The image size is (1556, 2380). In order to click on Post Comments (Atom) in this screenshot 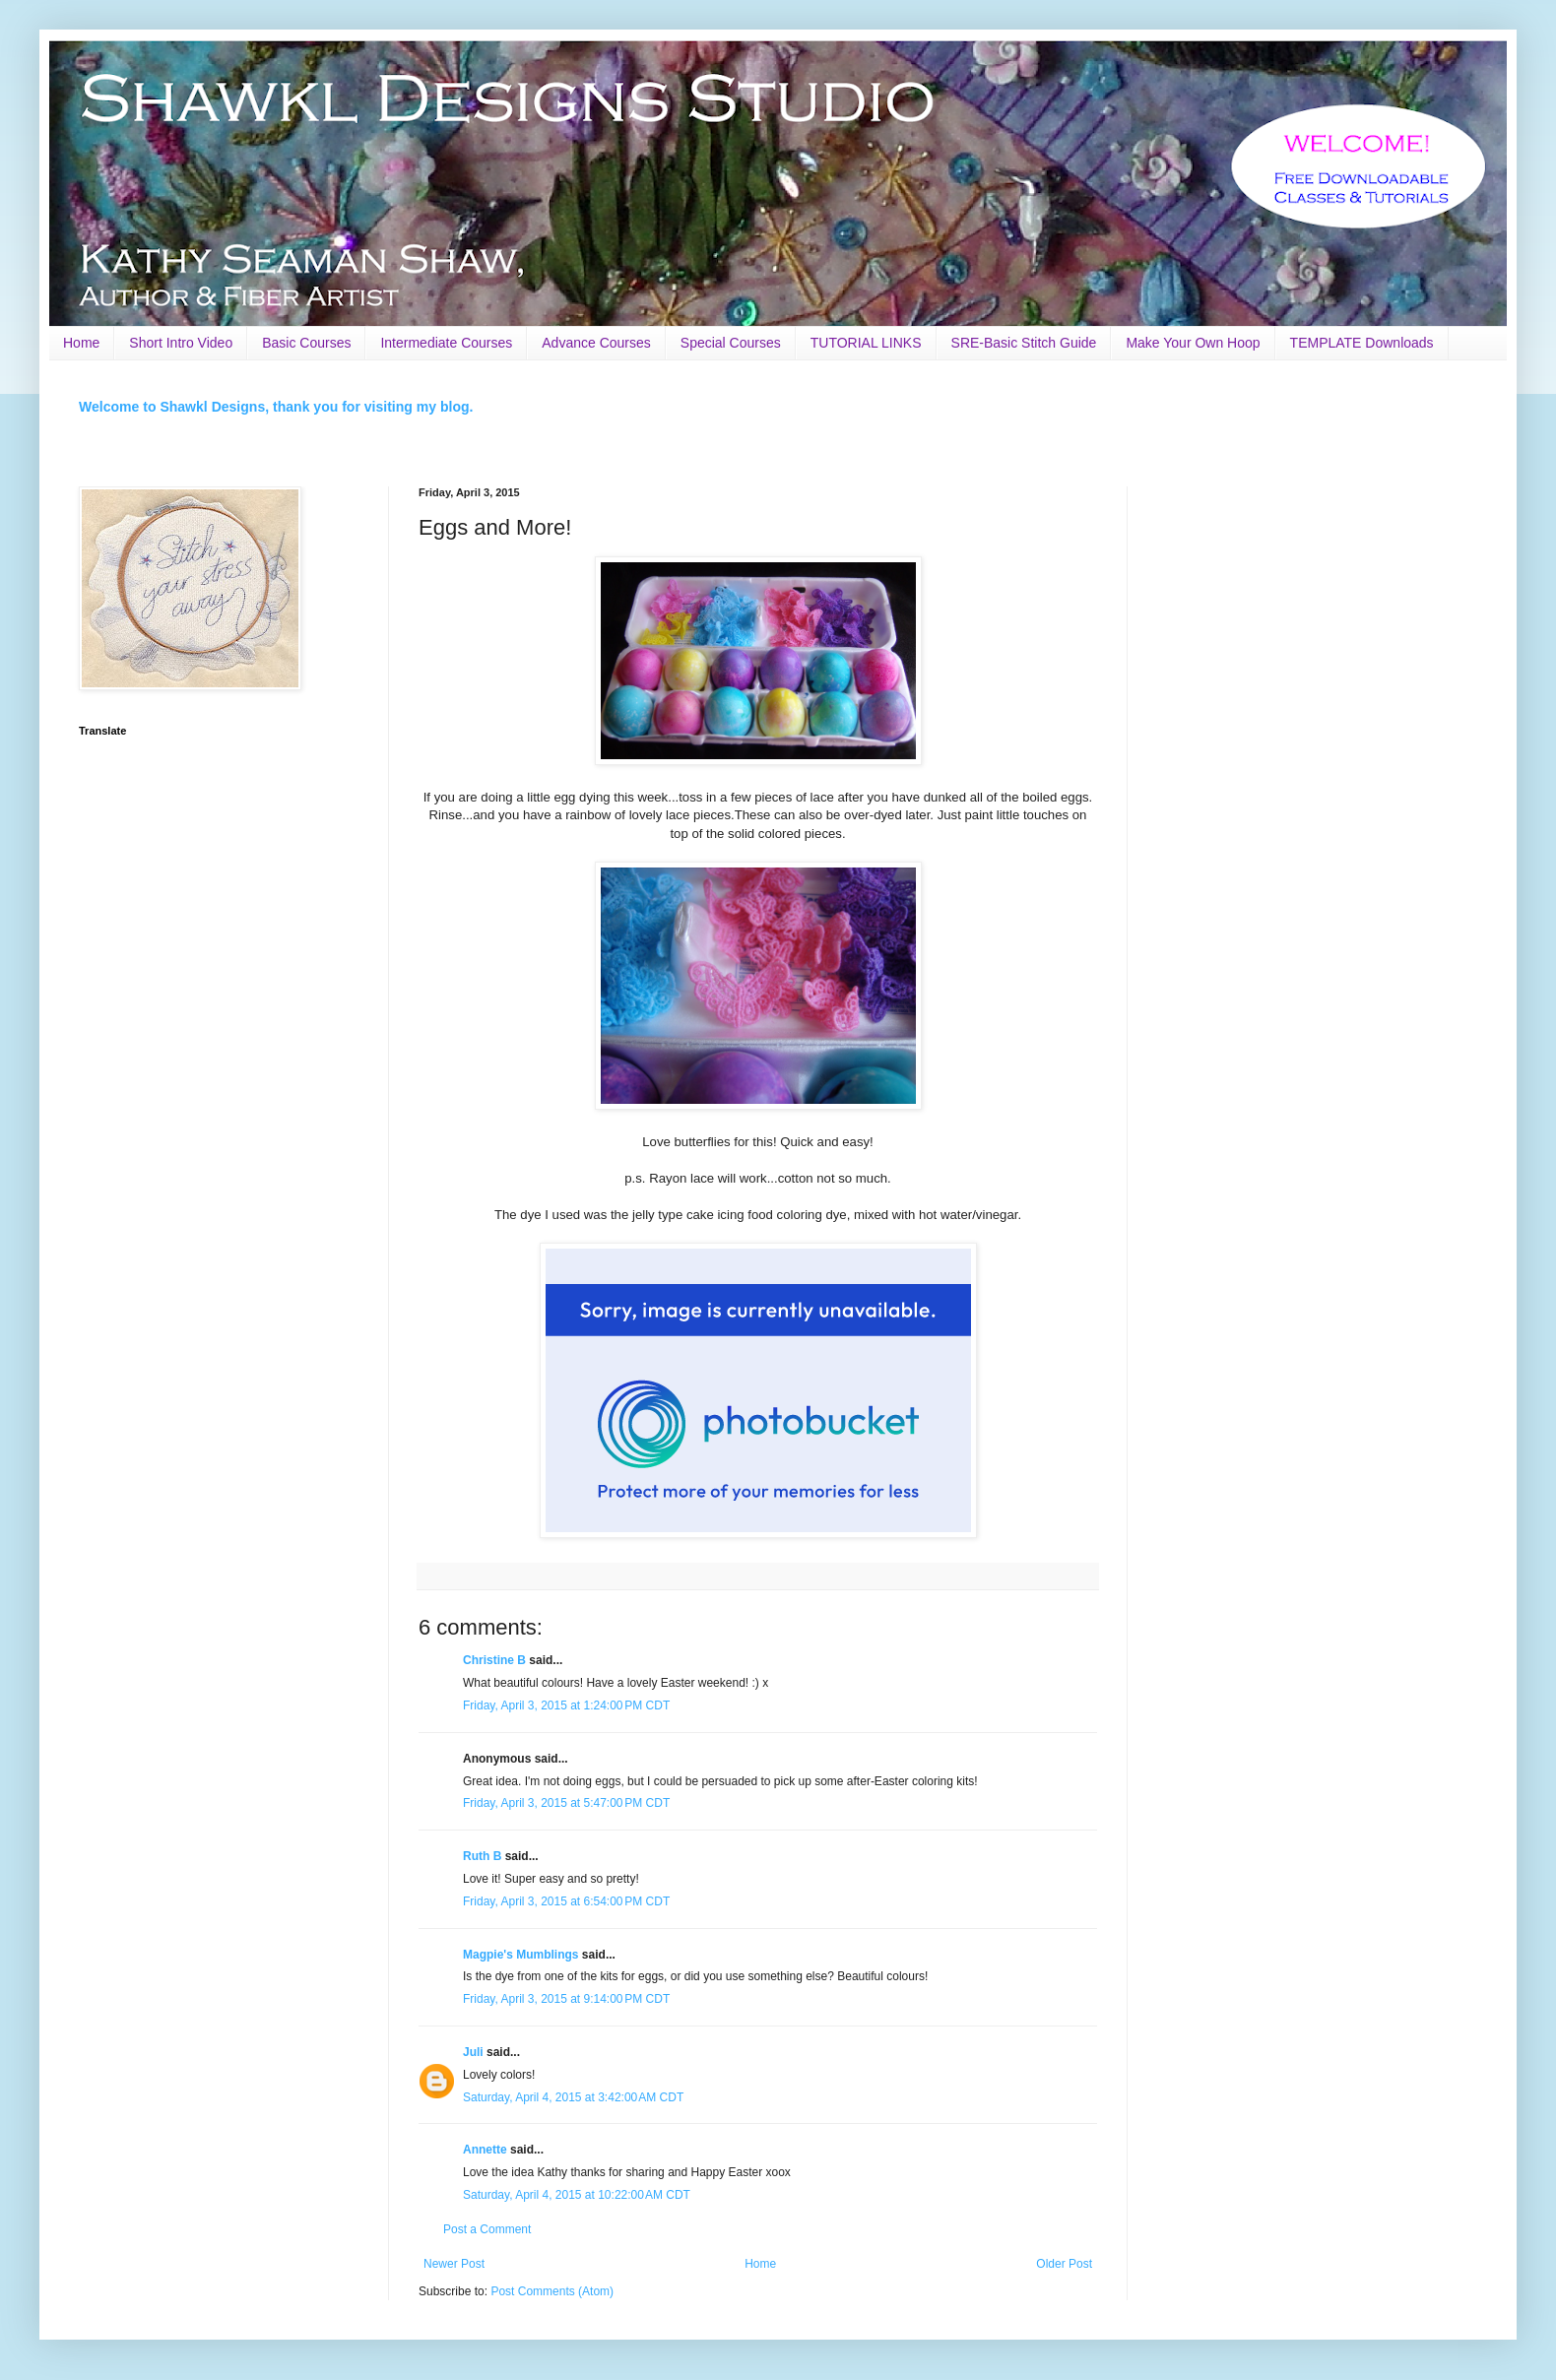, I will do `click(552, 2291)`.